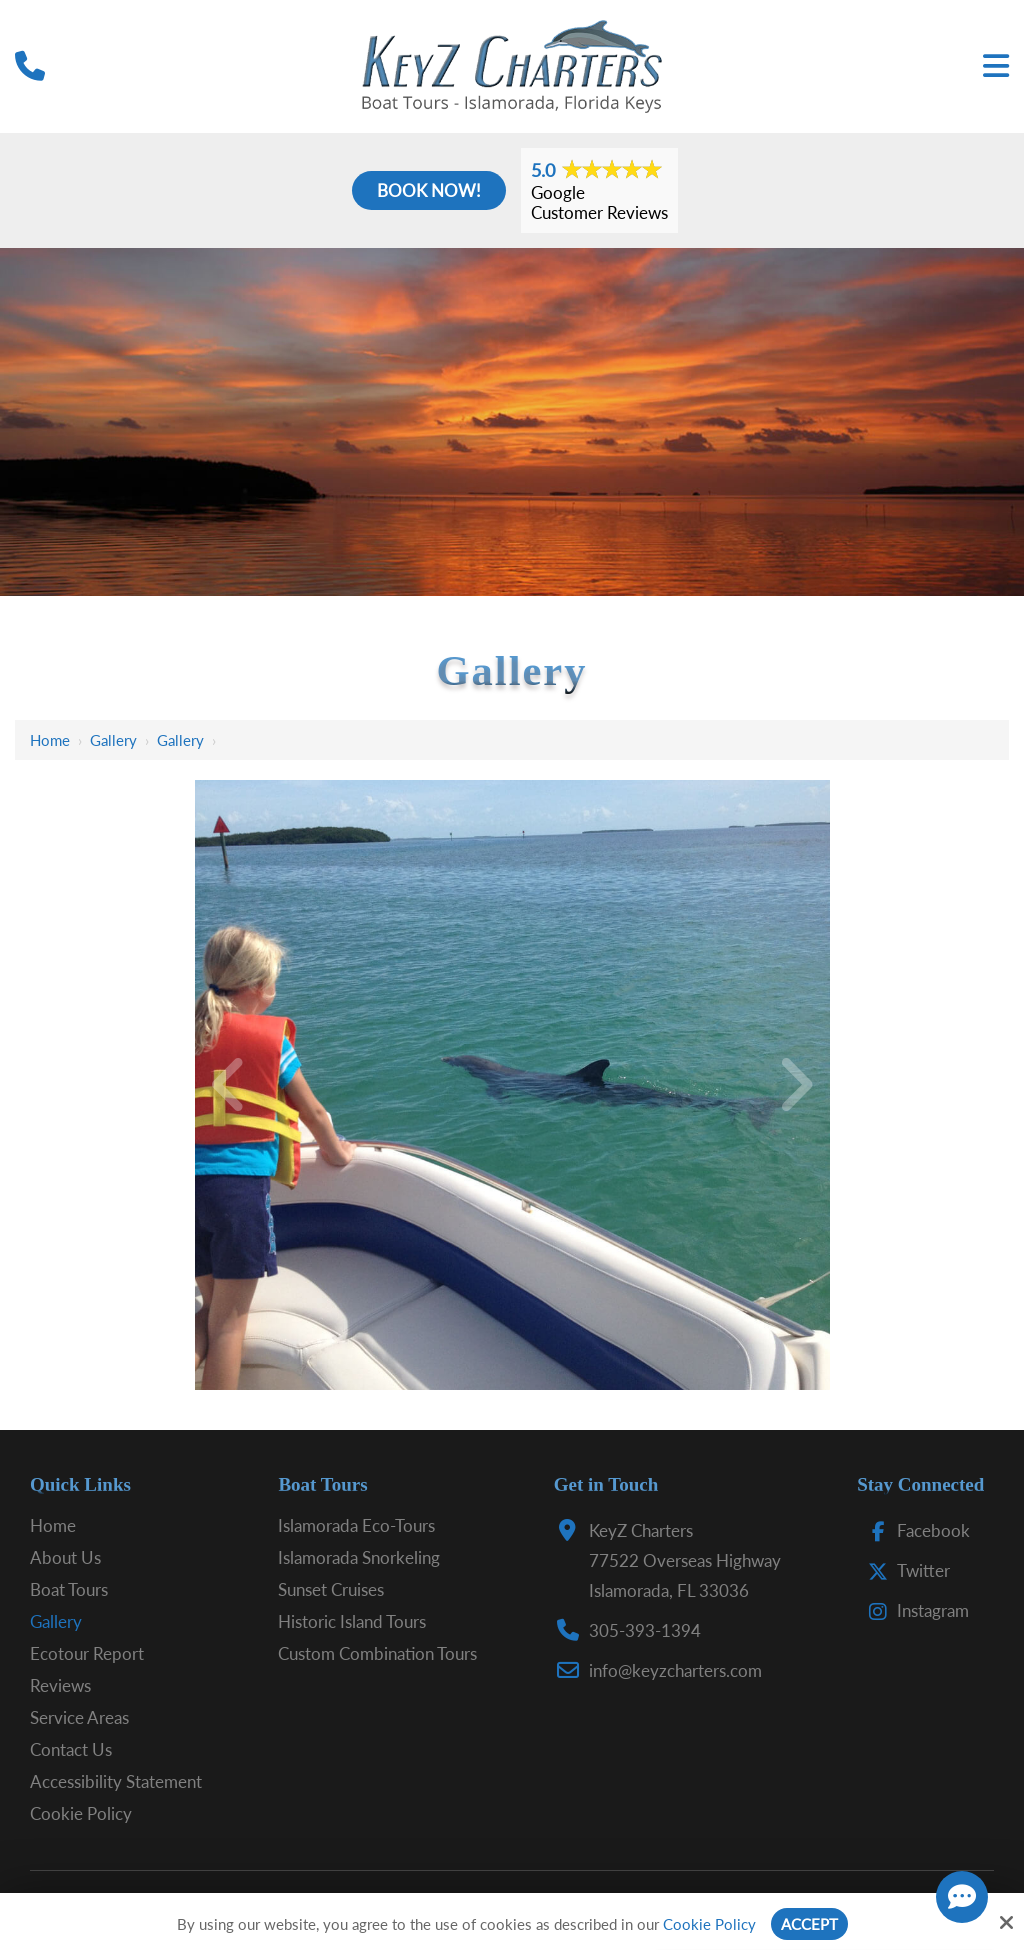 The width and height of the screenshot is (1024, 1950). What do you see at coordinates (709, 1924) in the screenshot?
I see `Cookie Policy` at bounding box center [709, 1924].